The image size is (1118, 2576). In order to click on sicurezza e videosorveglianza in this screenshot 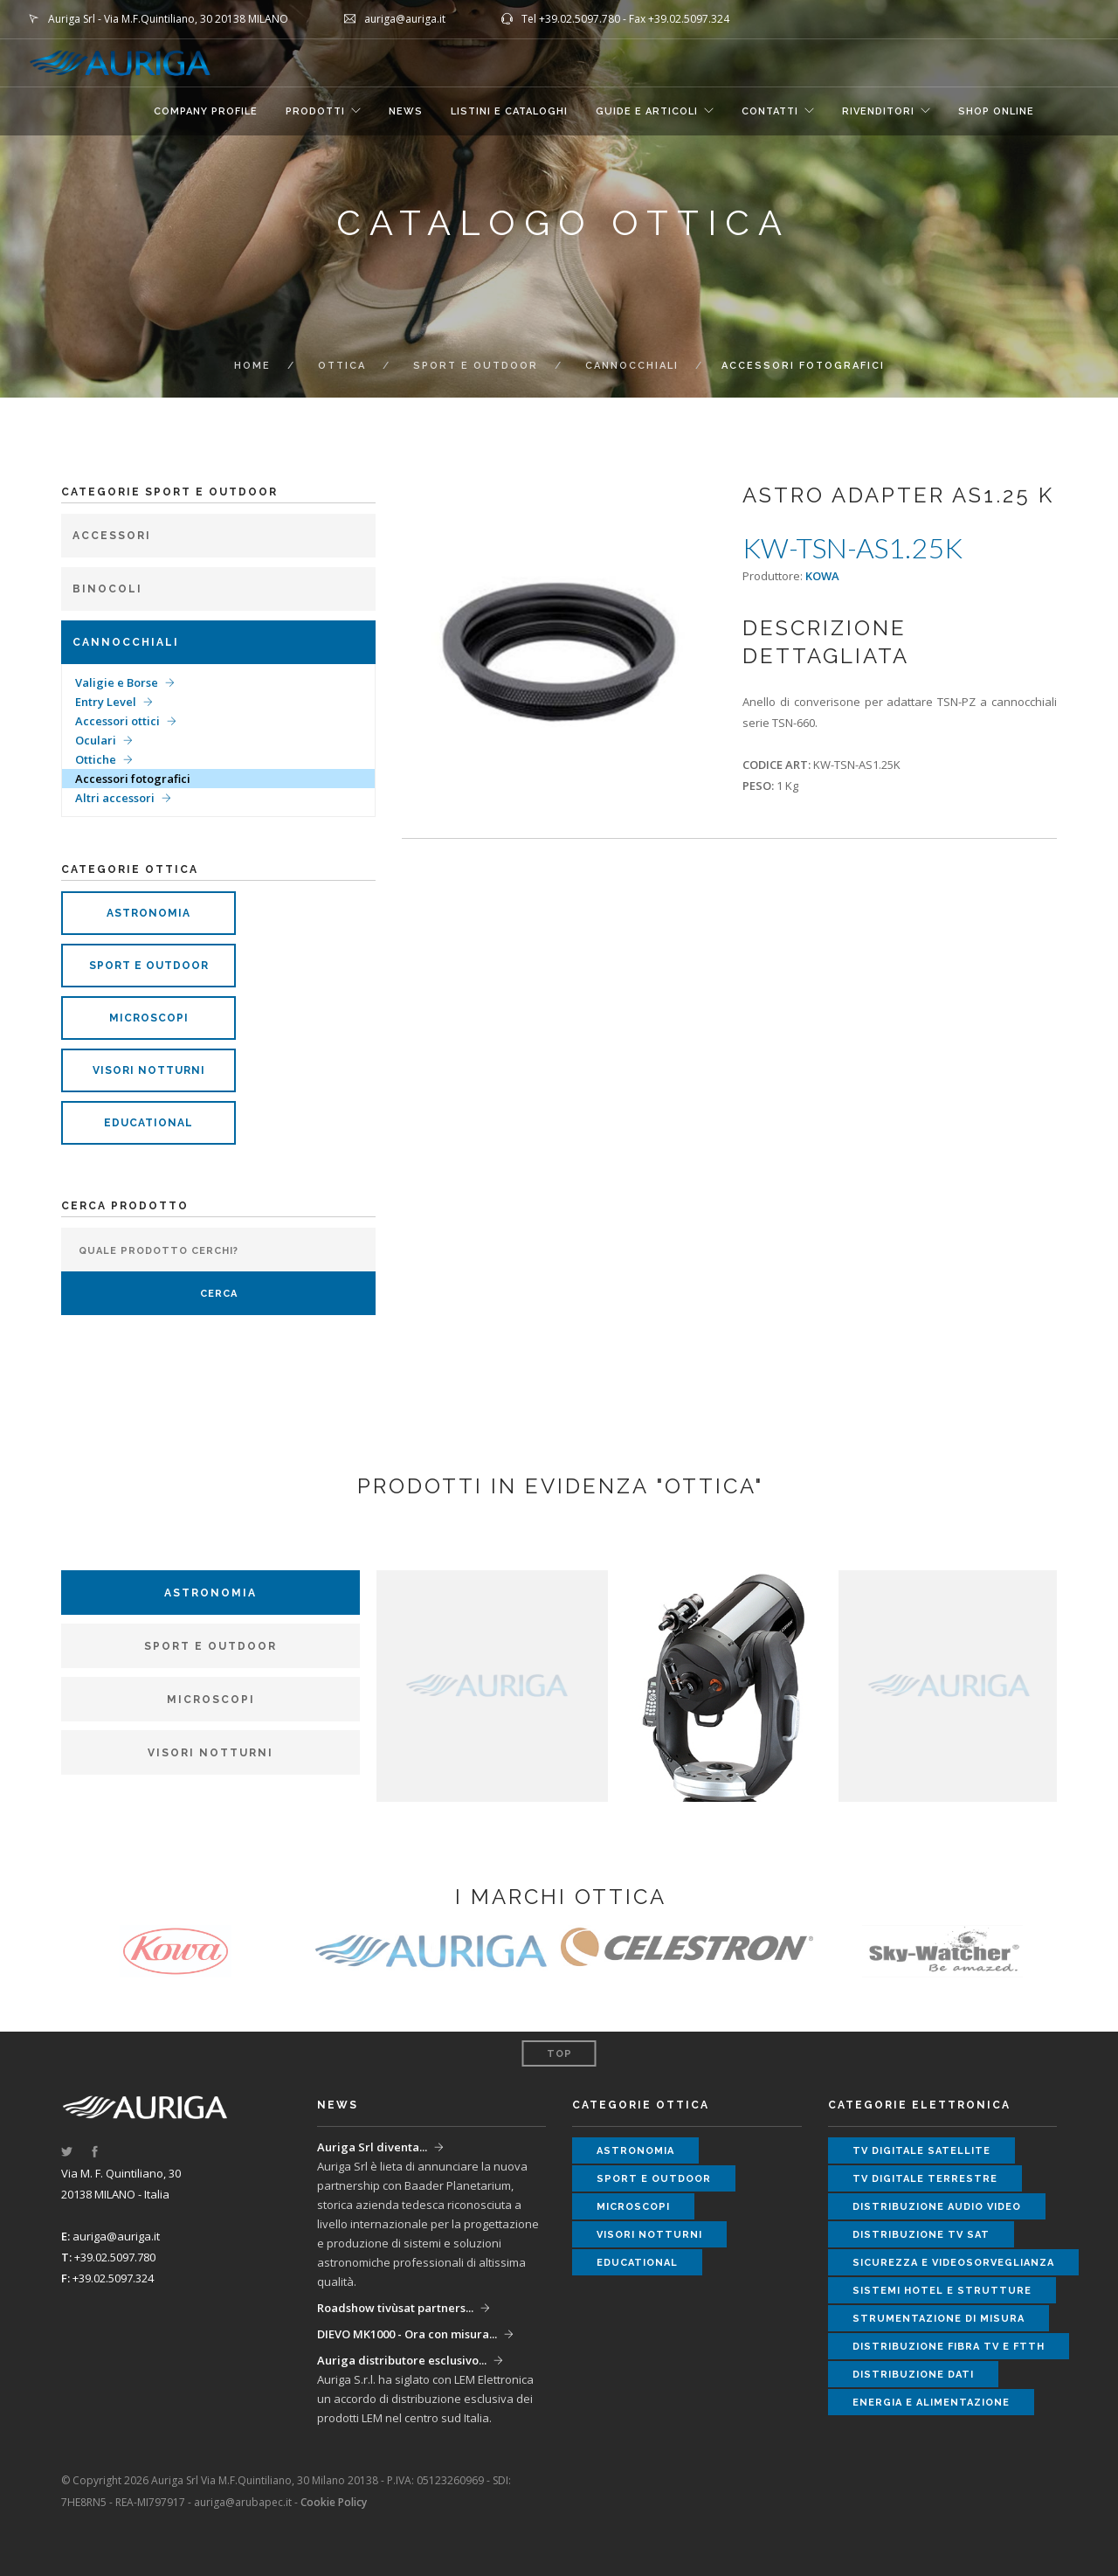, I will do `click(953, 2262)`.